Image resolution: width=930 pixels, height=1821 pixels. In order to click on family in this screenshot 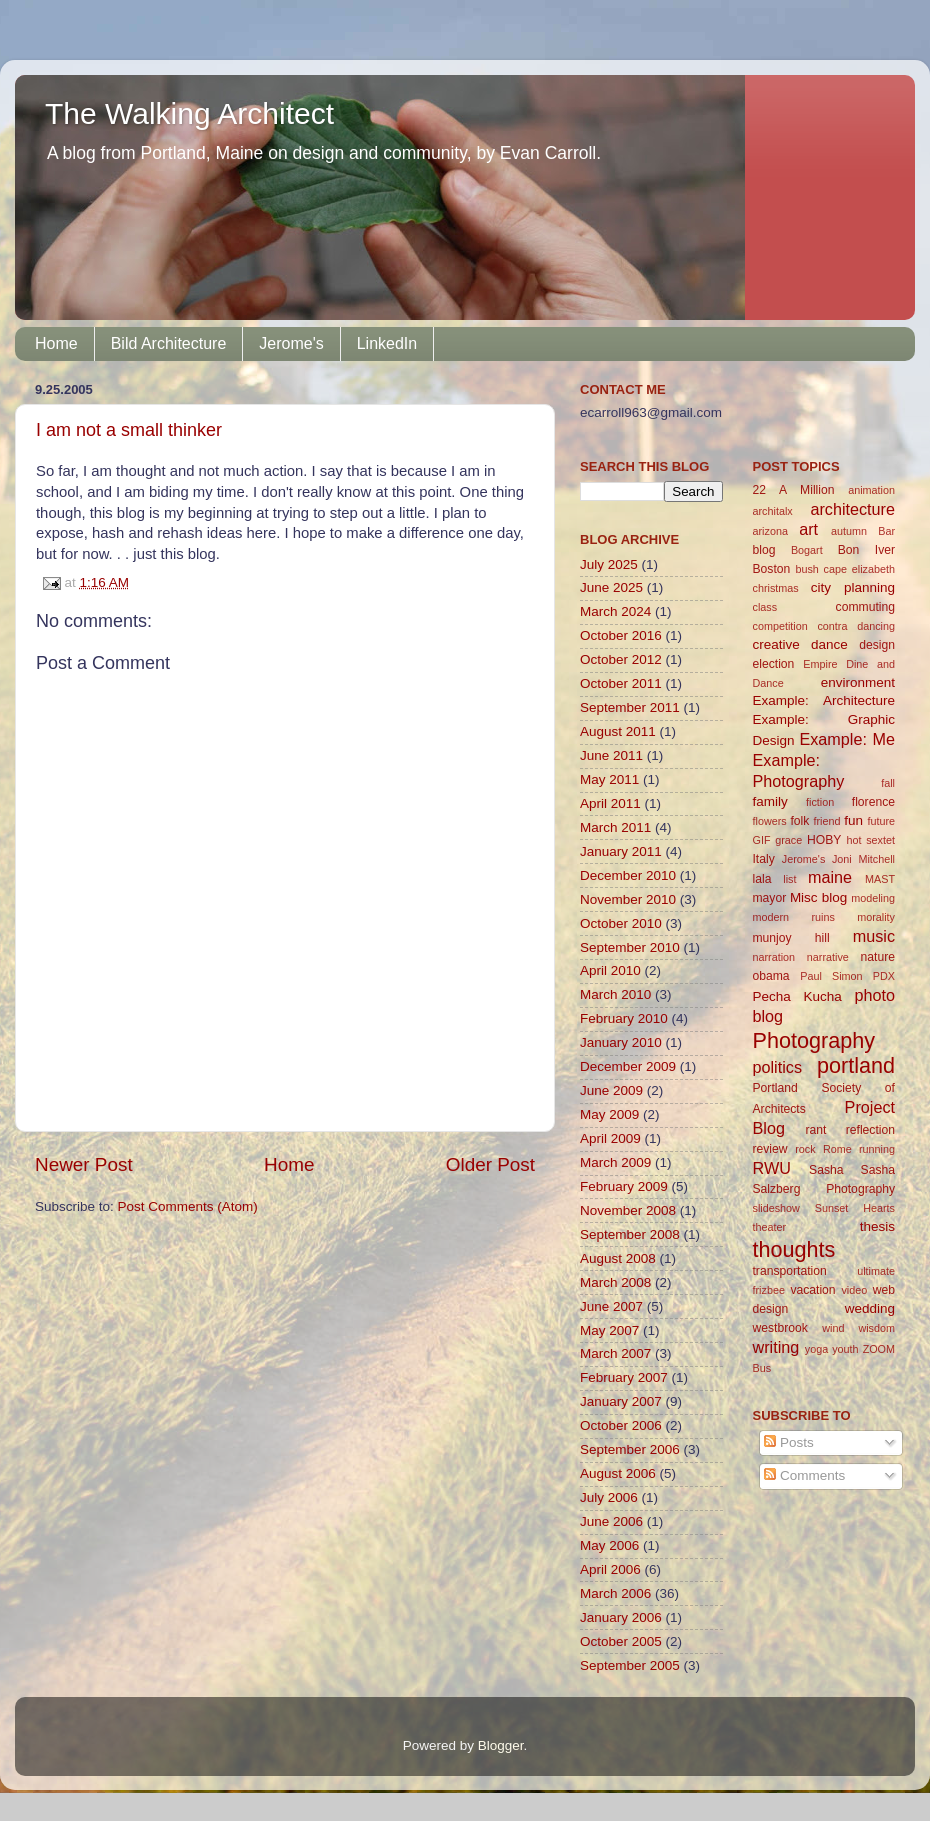, I will do `click(770, 801)`.